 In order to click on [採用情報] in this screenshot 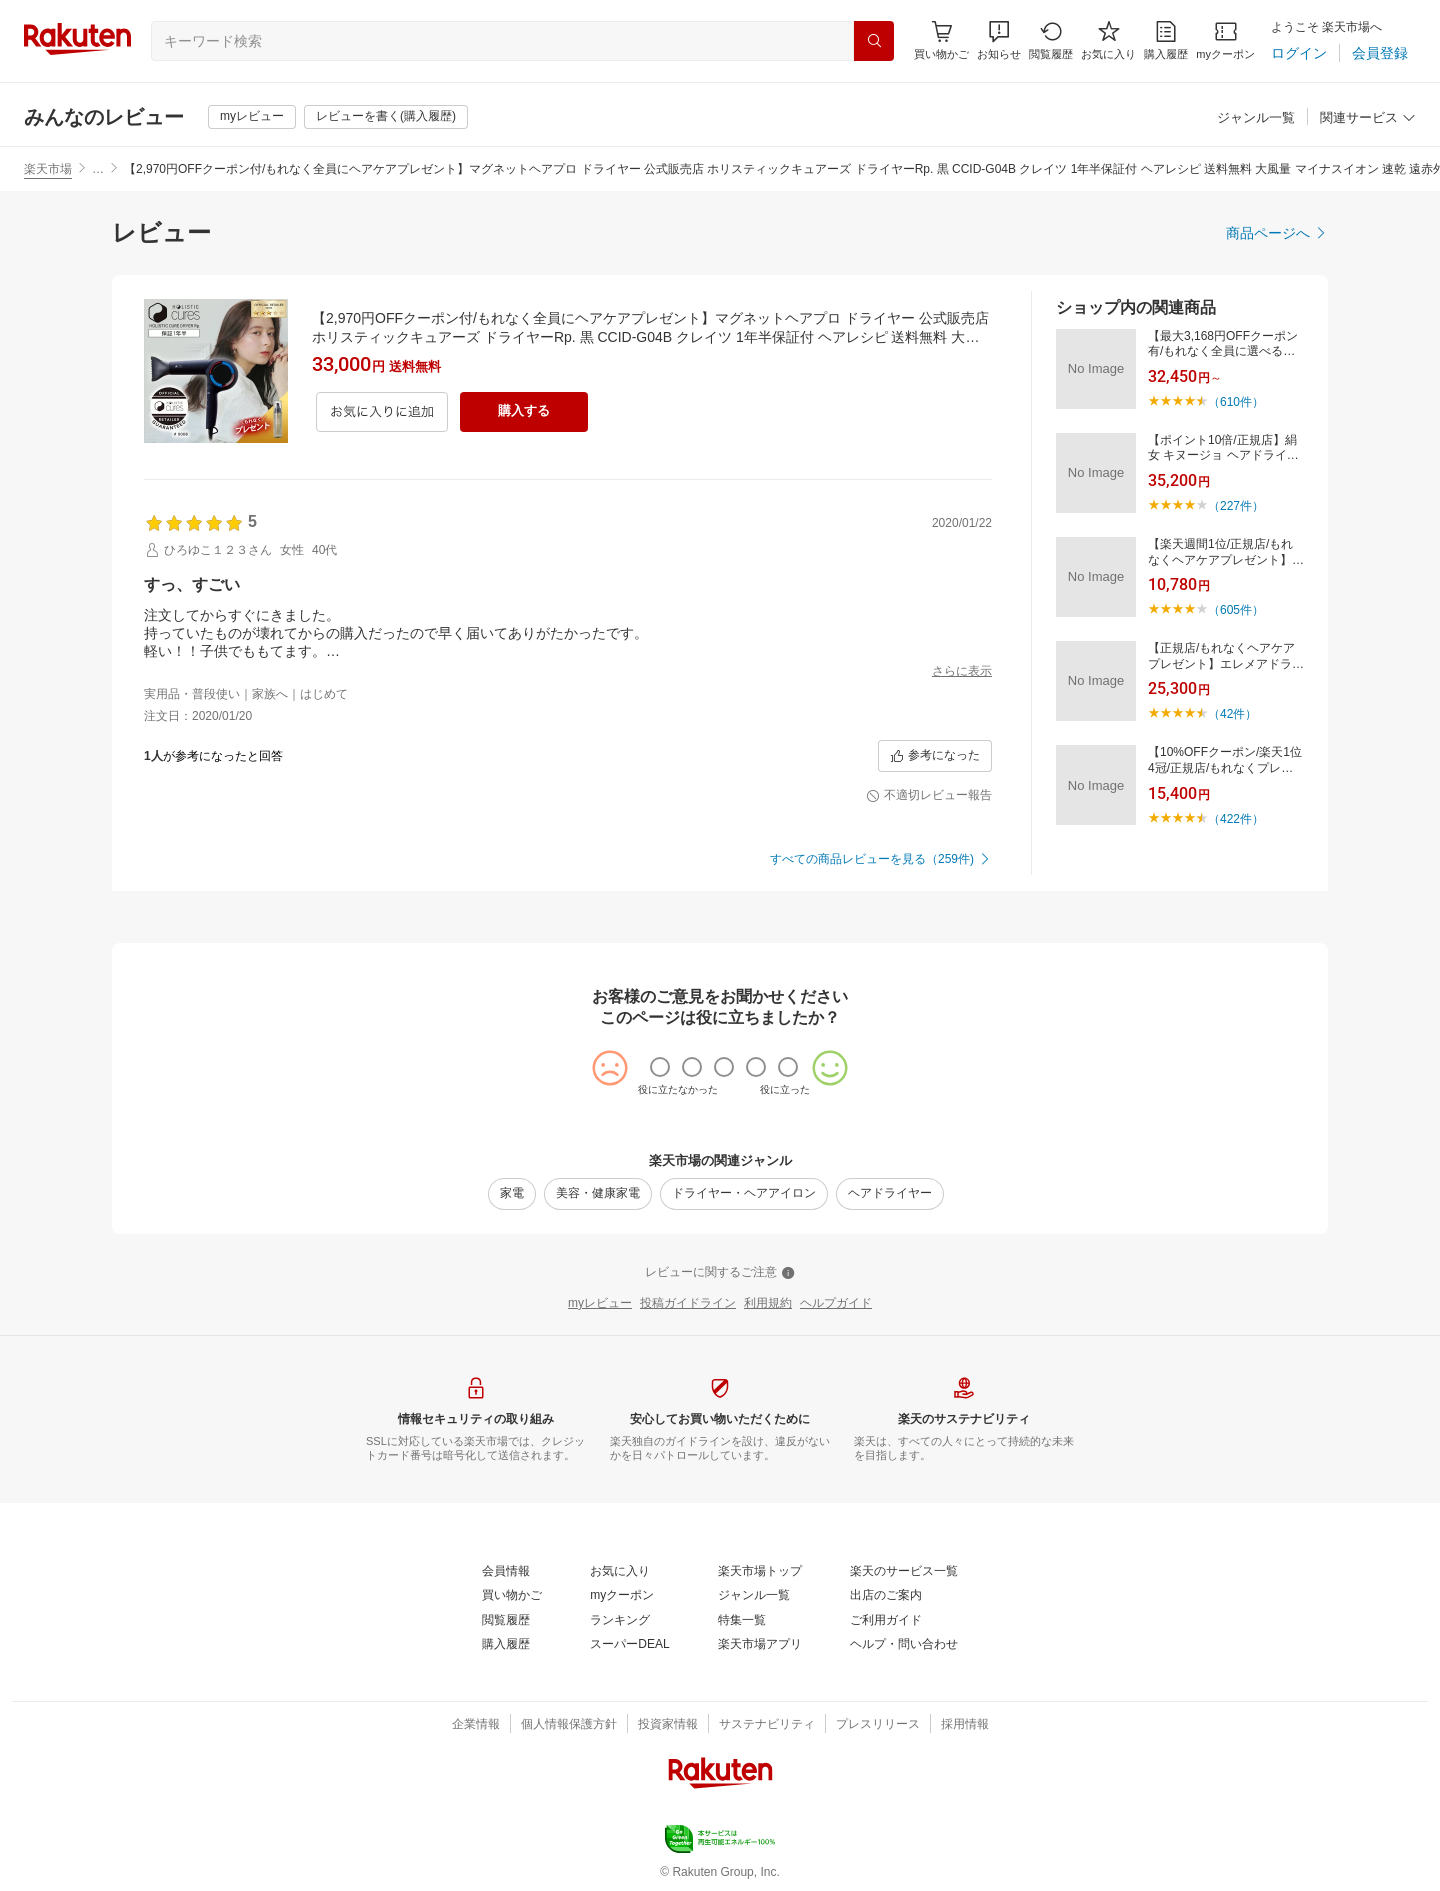, I will do `click(965, 1725)`.